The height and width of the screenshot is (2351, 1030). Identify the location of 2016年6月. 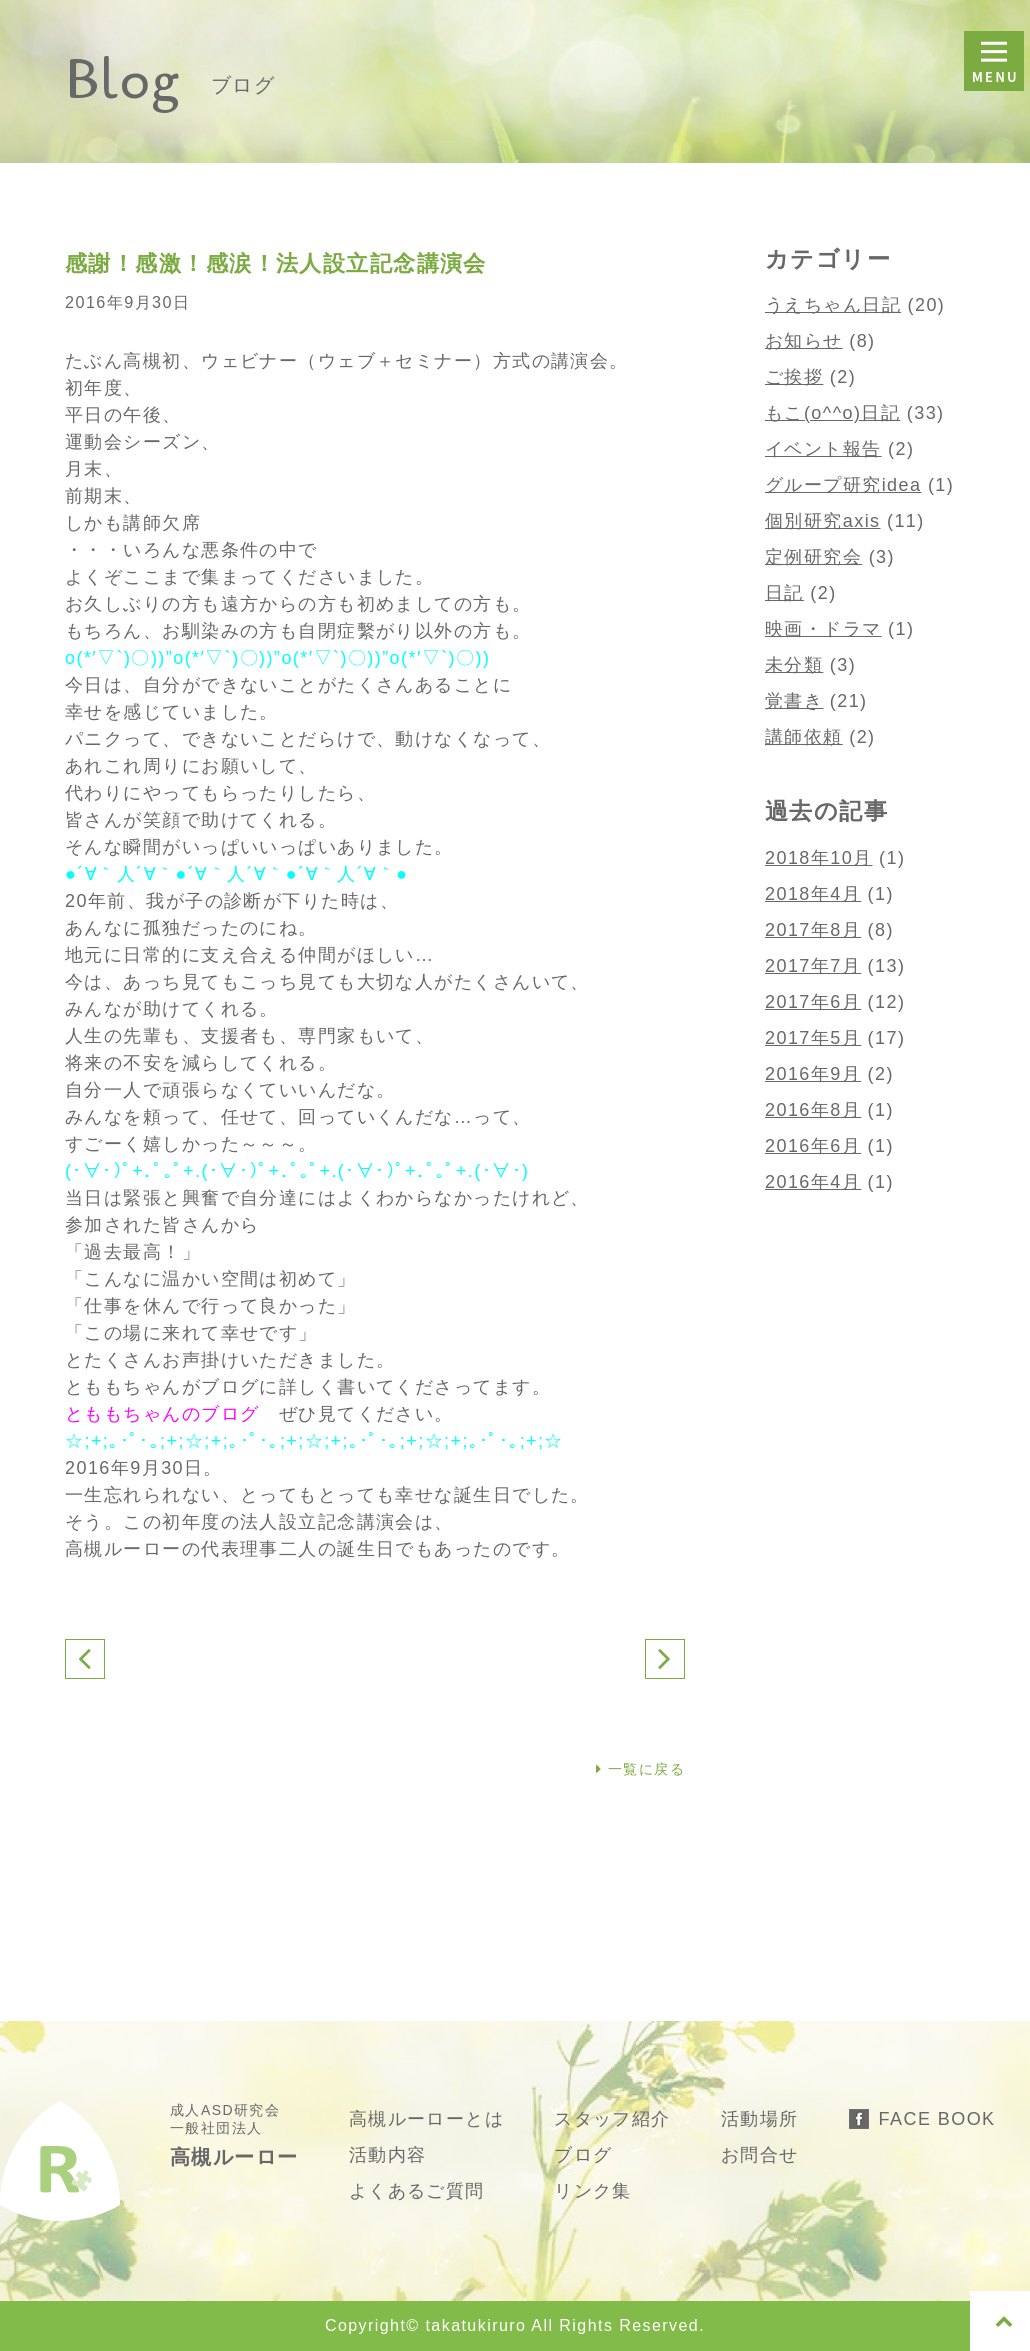
(813, 1146).